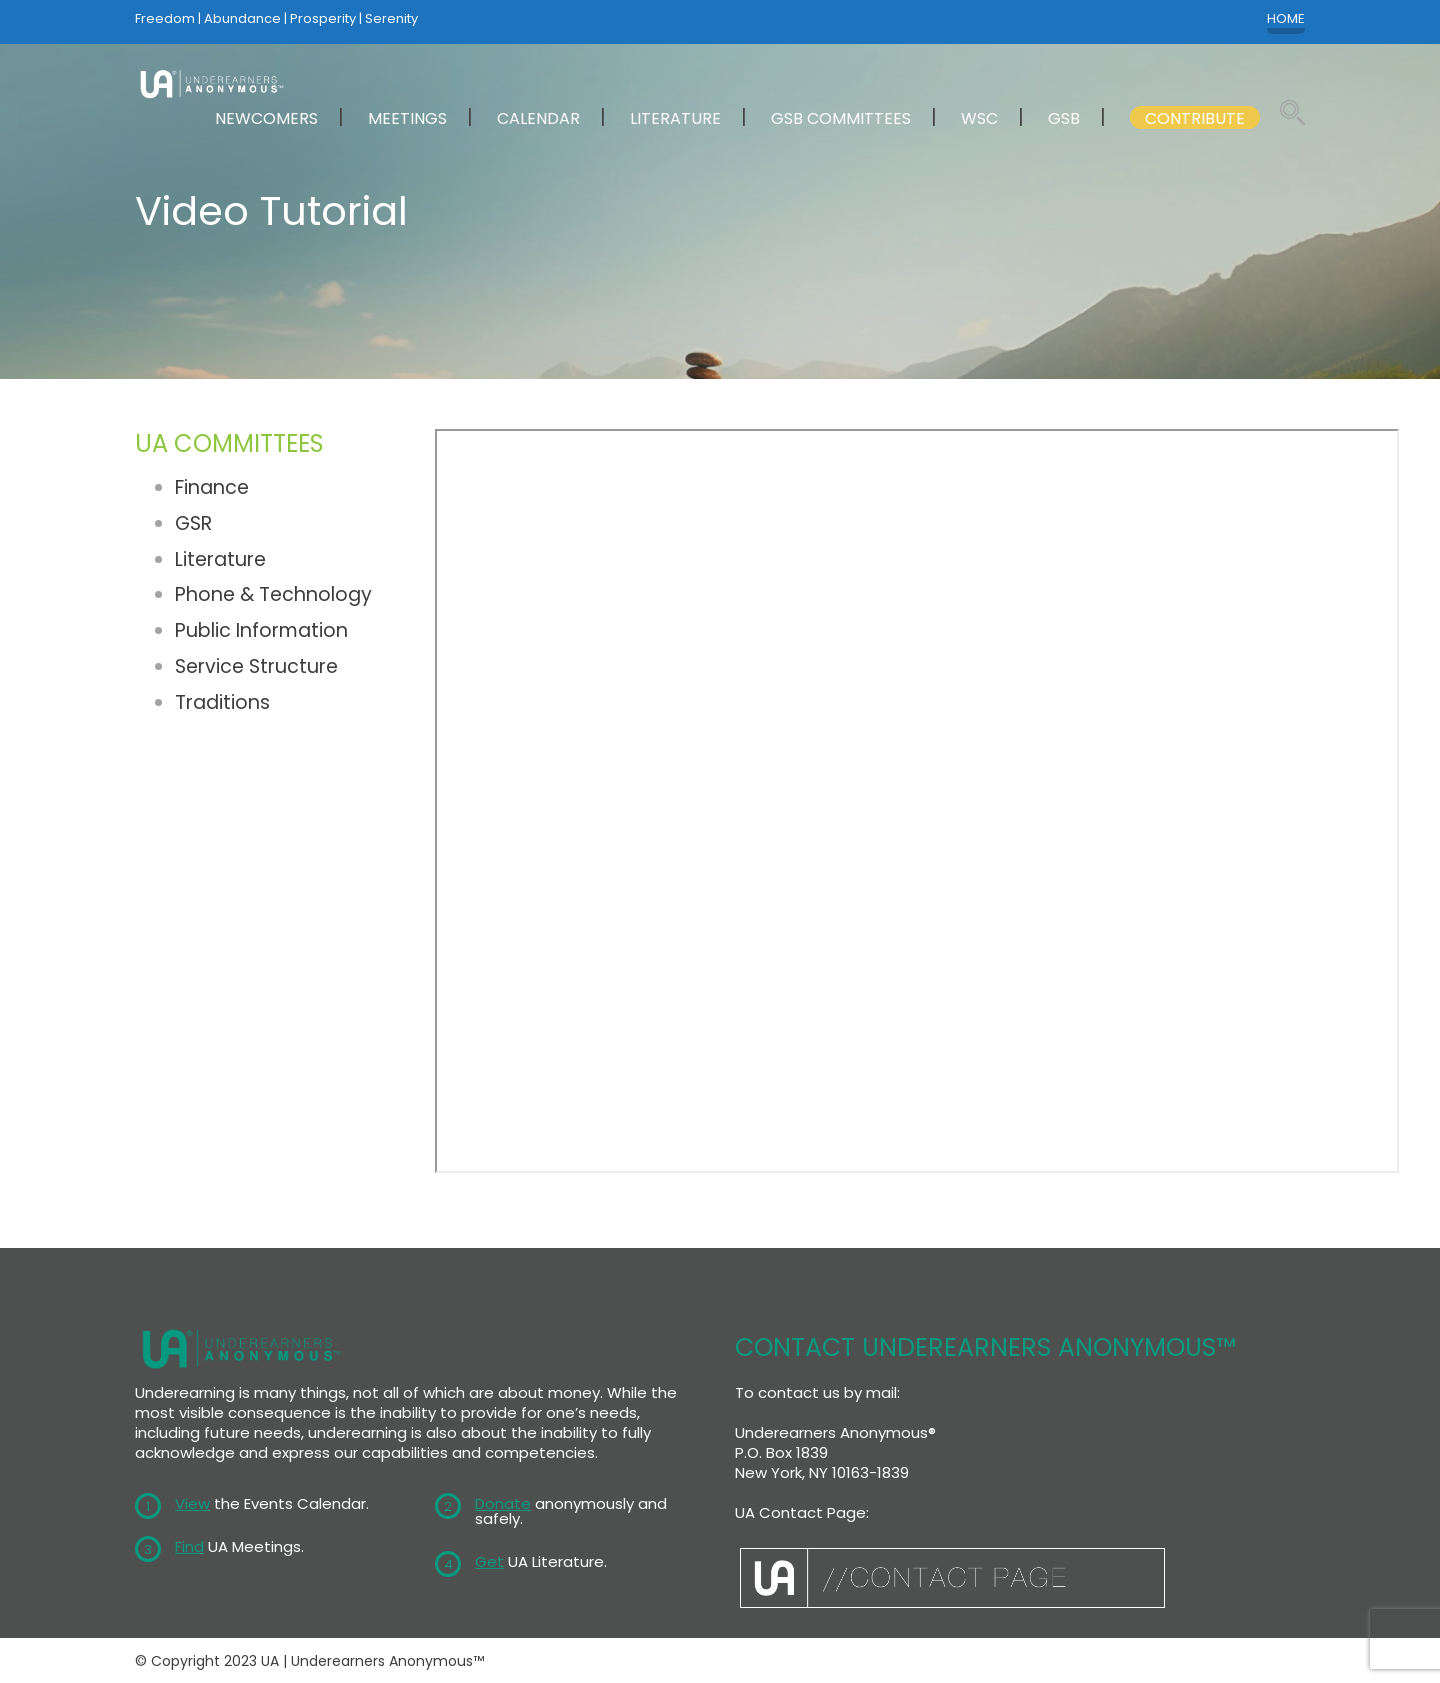  I want to click on CALENDAR, so click(538, 118).